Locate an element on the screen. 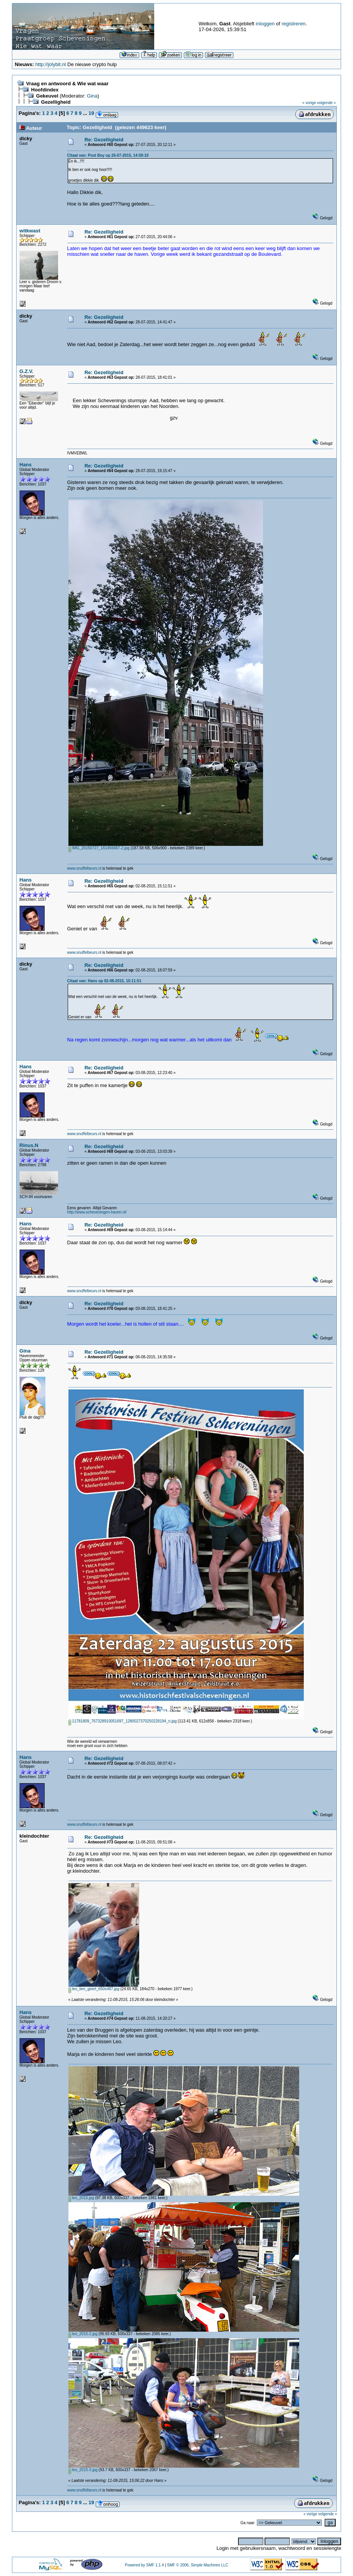  witkwast is located at coordinates (30, 231).